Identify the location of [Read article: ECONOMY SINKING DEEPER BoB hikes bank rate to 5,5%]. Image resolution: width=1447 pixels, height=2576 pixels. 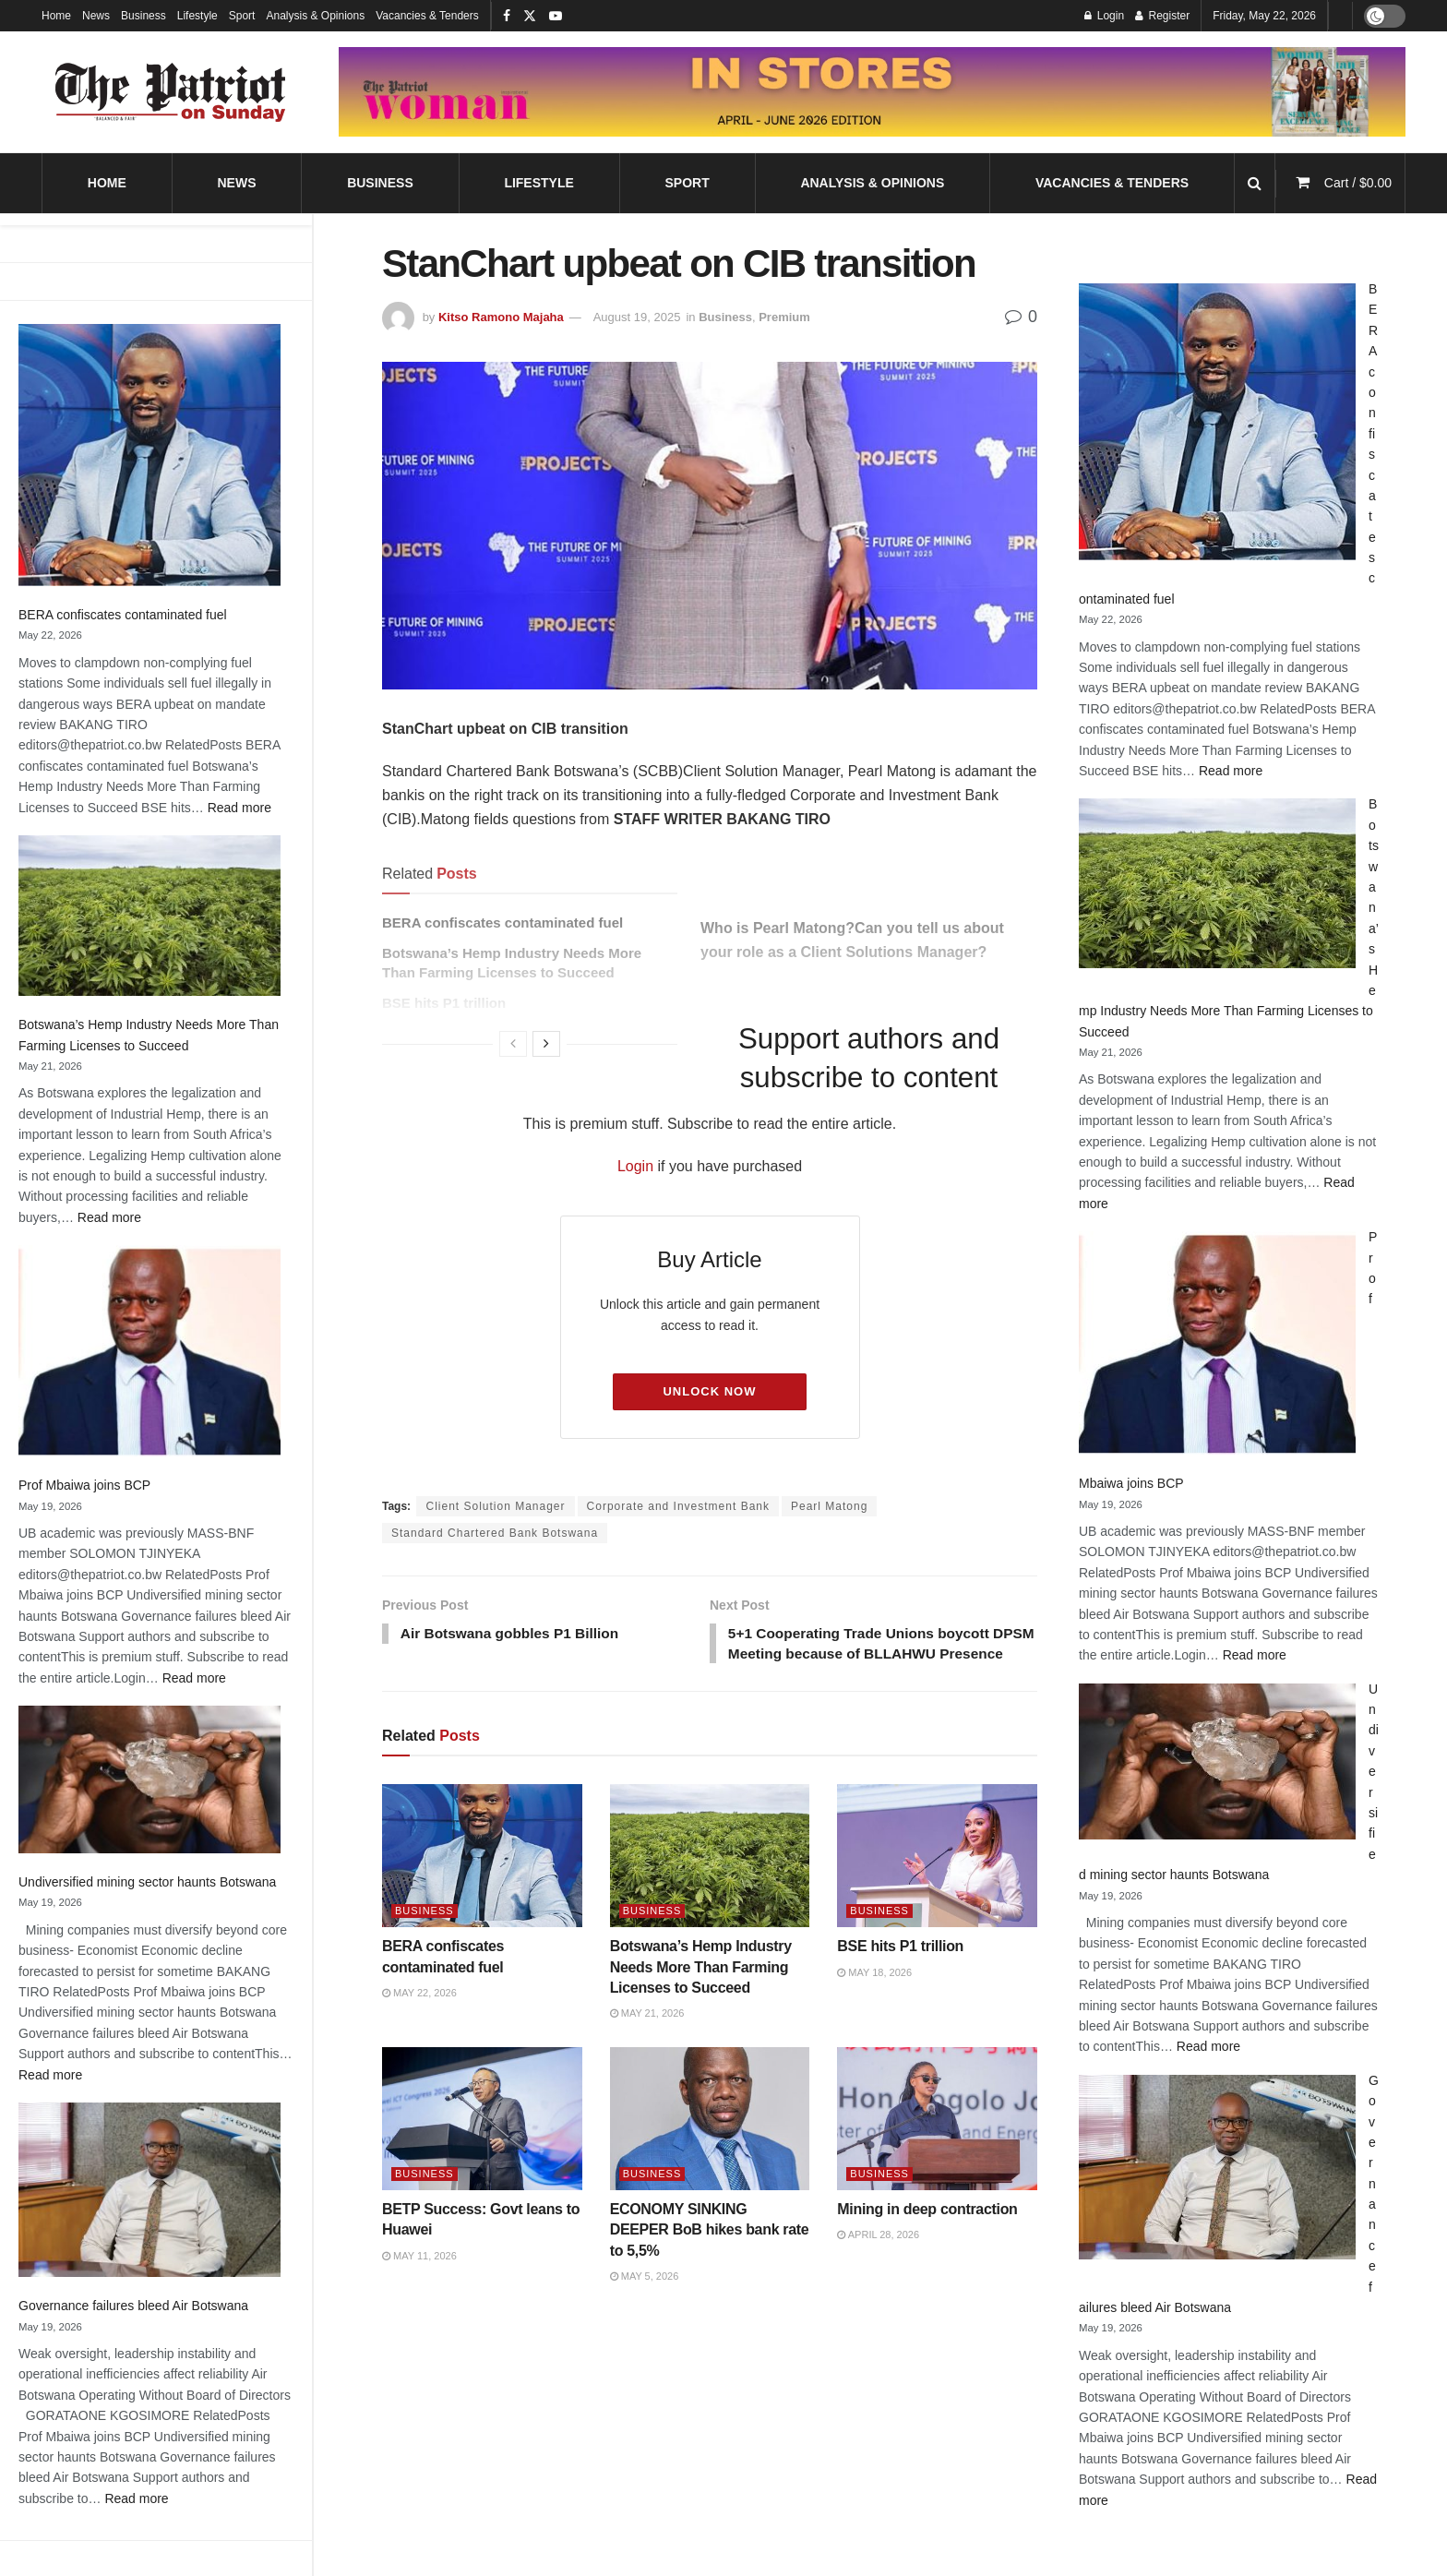
(710, 2141).